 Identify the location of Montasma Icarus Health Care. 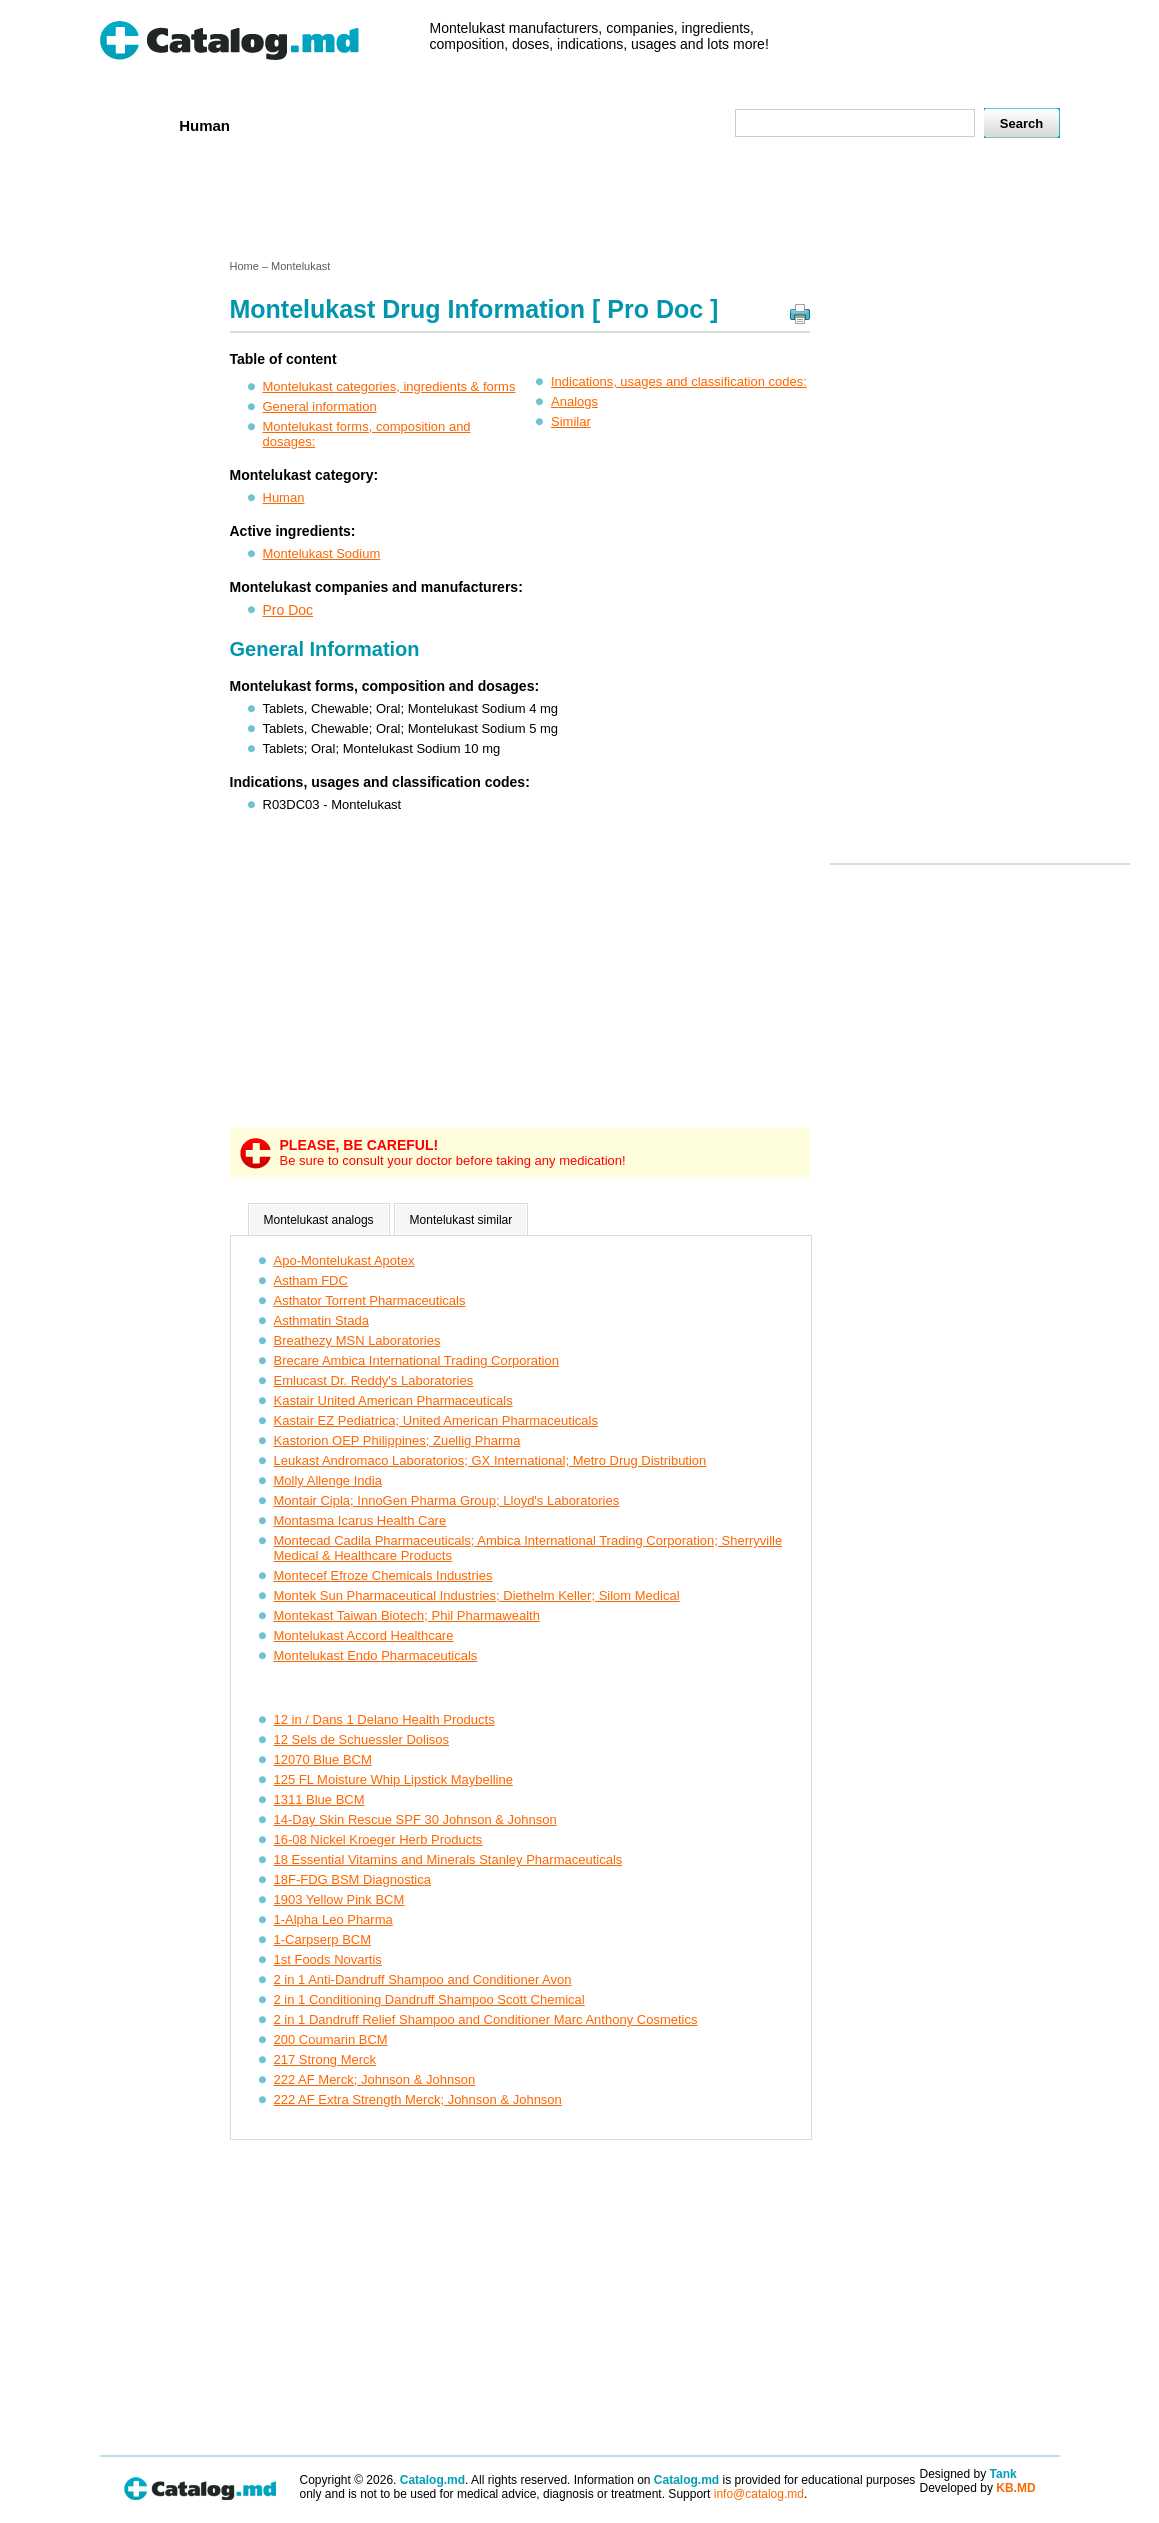
(360, 1520).